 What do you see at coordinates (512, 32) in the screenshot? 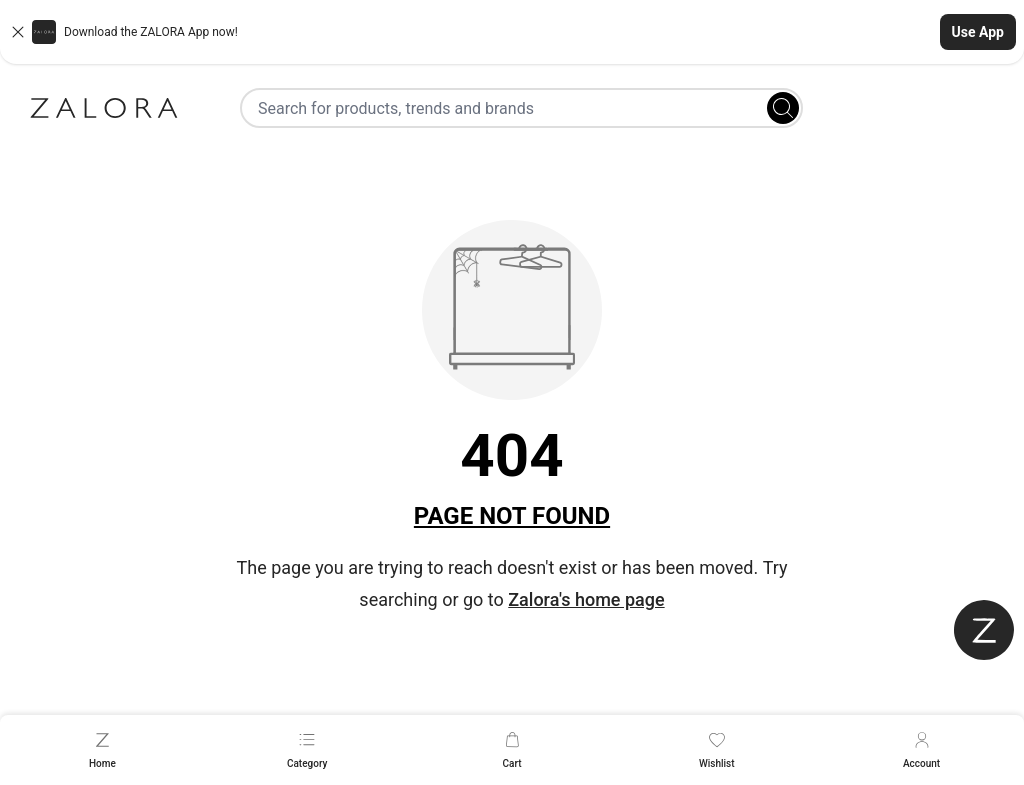
I see `[button]` at bounding box center [512, 32].